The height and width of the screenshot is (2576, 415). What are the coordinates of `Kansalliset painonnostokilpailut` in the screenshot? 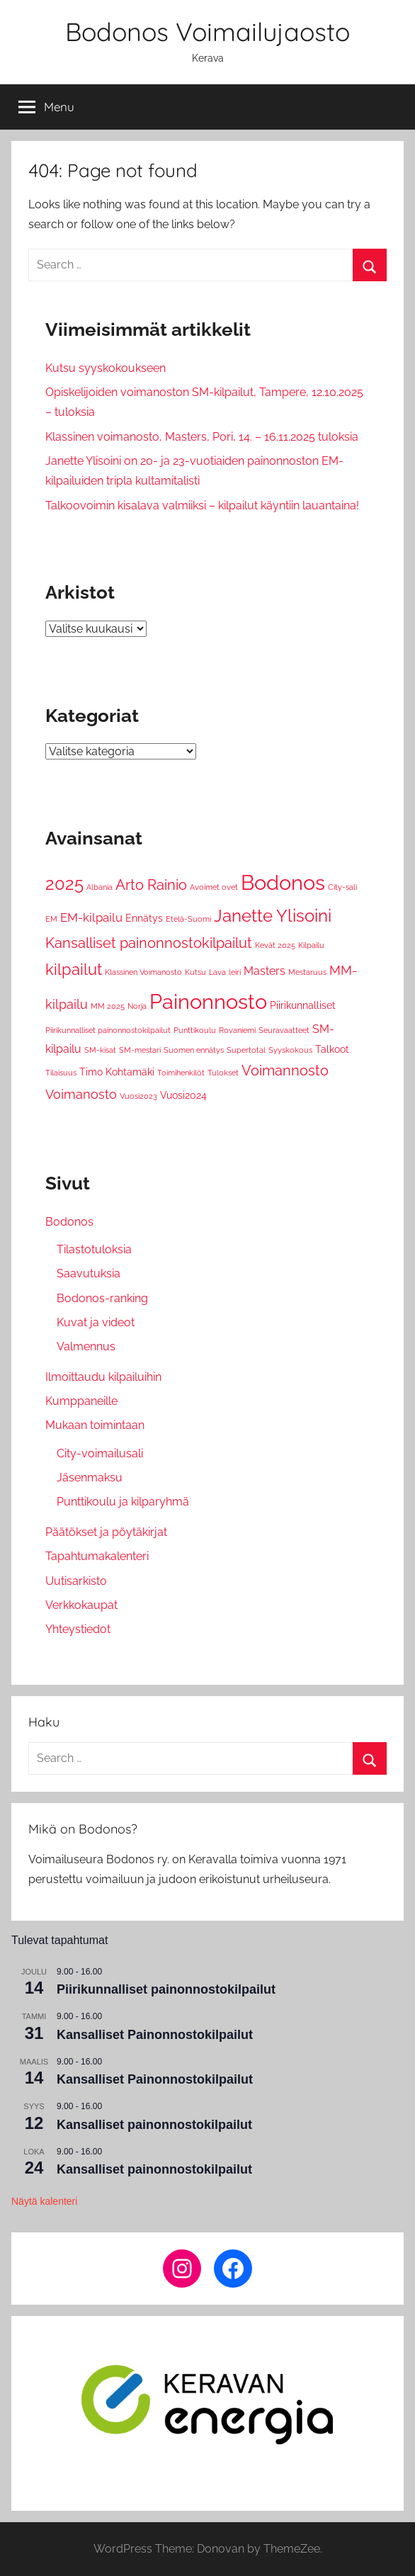 It's located at (154, 2125).